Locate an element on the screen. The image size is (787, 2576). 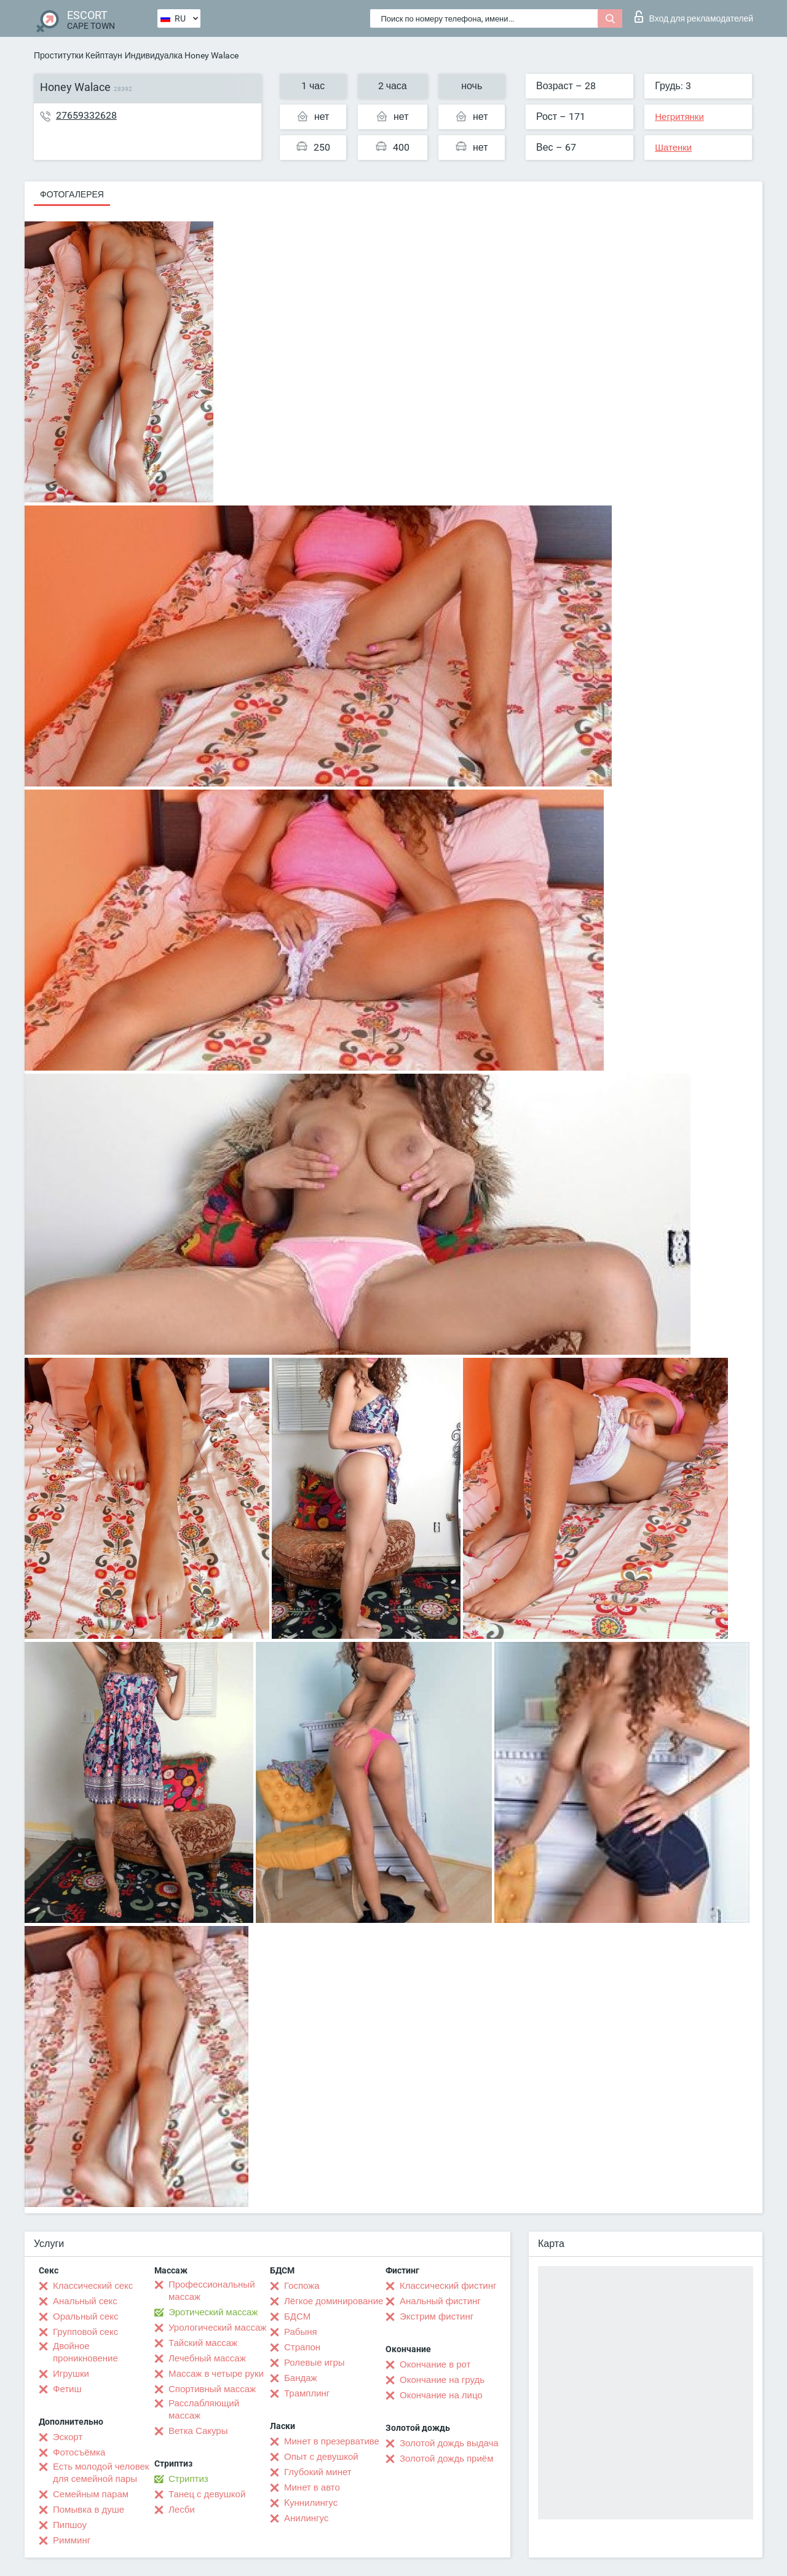
БДСМ is located at coordinates (297, 2316).